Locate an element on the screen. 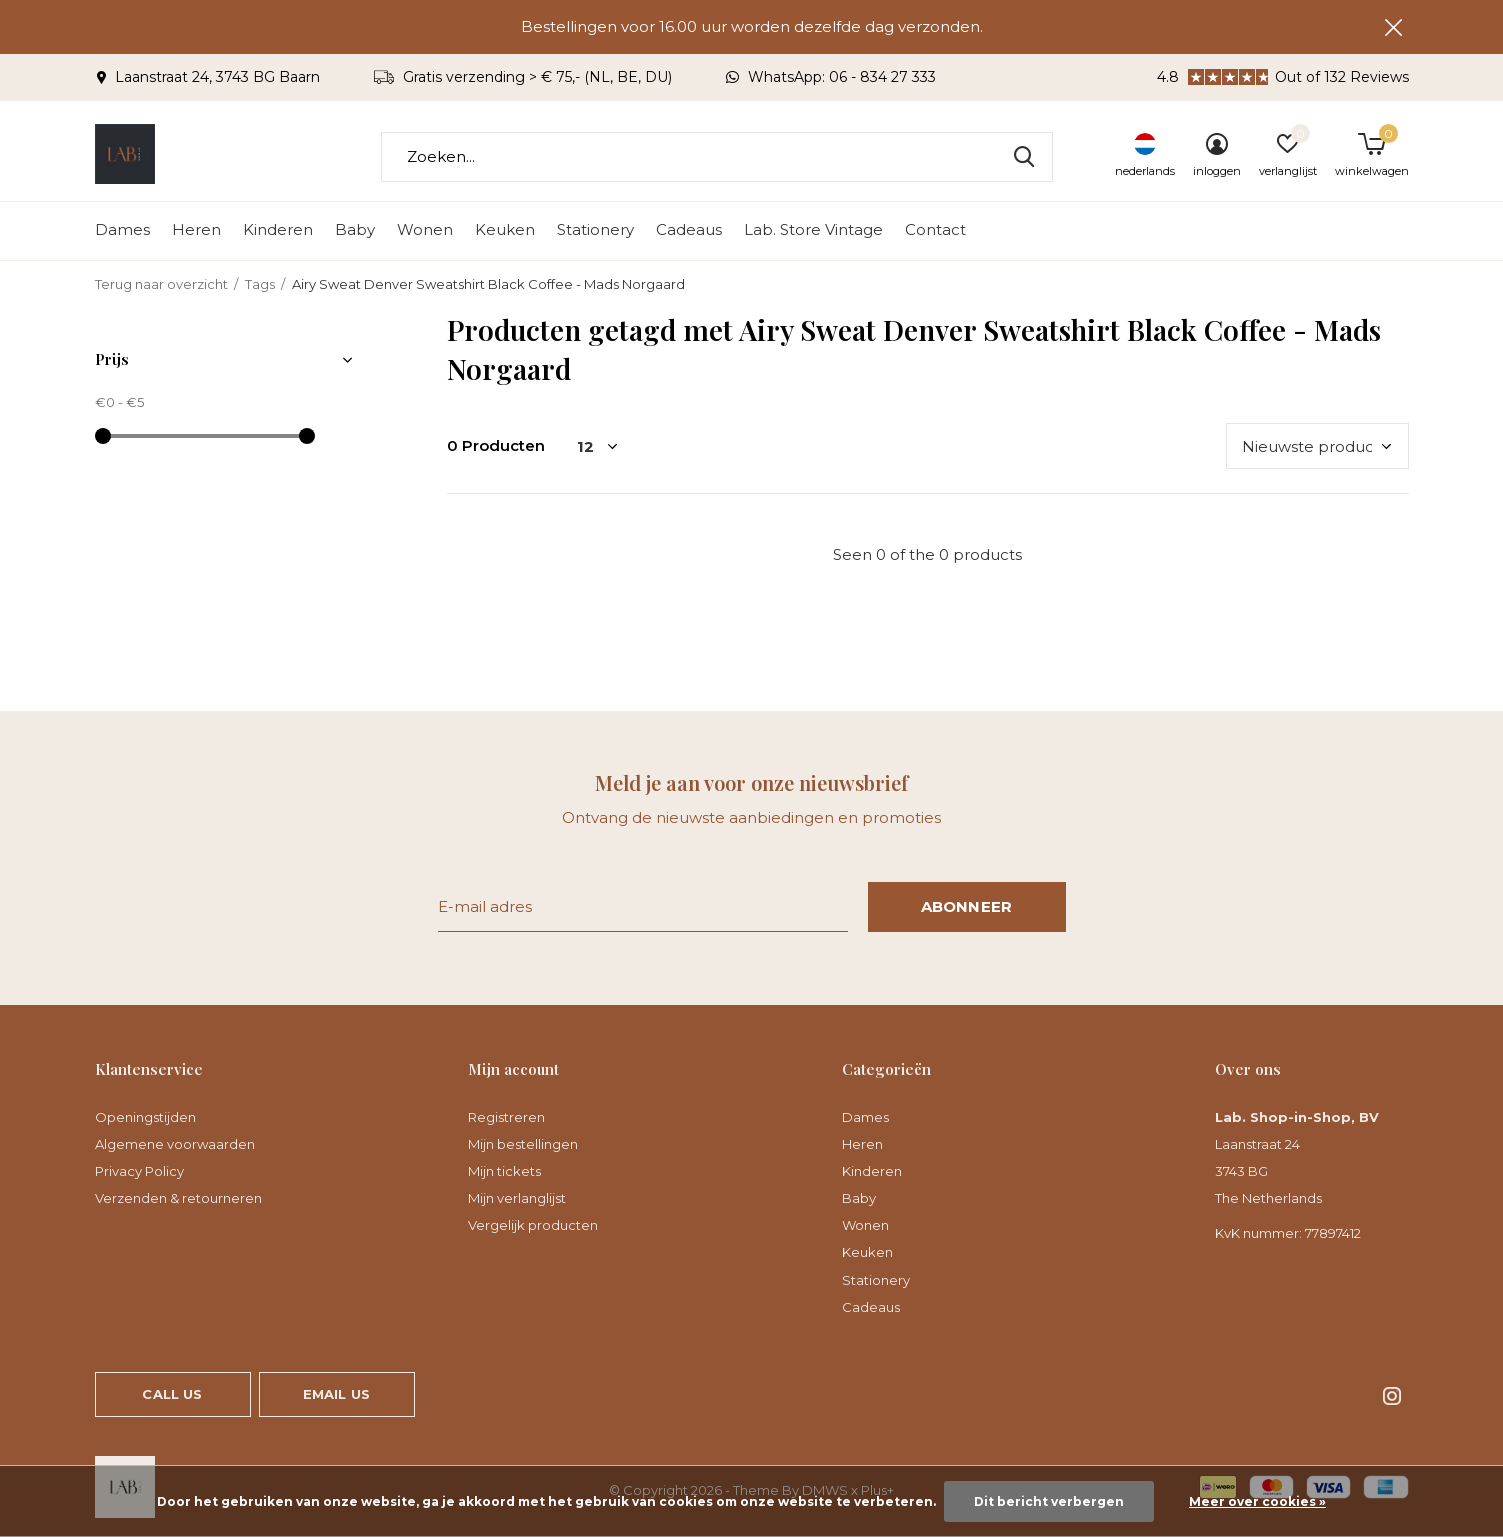 The width and height of the screenshot is (1503, 1537). Meer over cookies » is located at coordinates (1257, 1501).